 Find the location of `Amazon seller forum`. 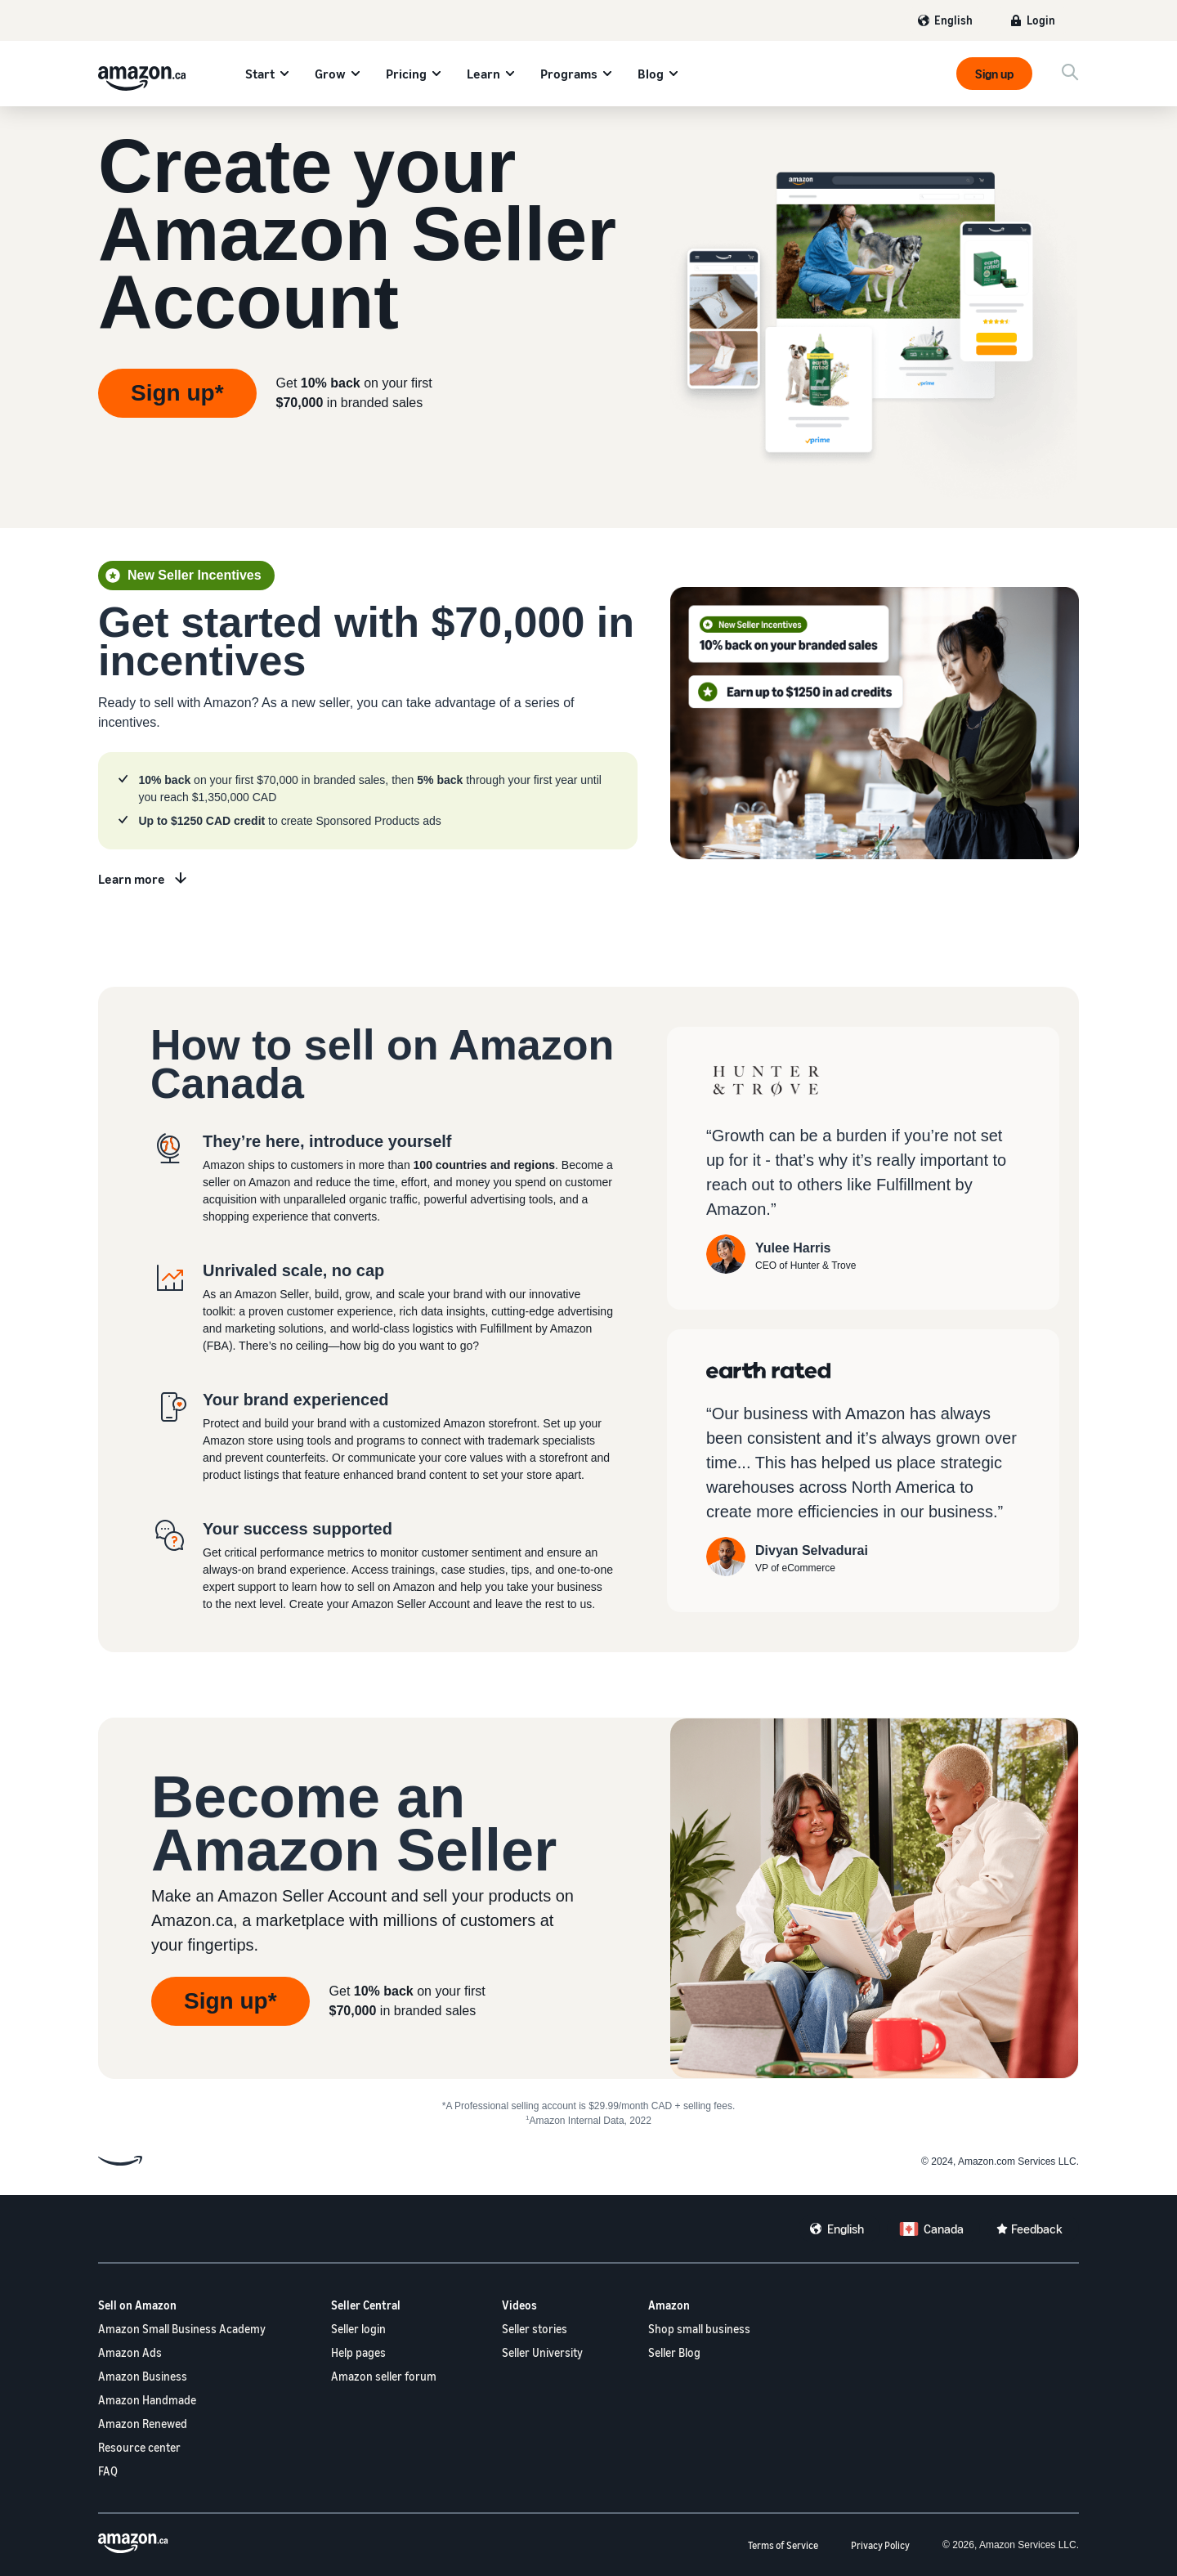

Amazon seller forum is located at coordinates (383, 2376).